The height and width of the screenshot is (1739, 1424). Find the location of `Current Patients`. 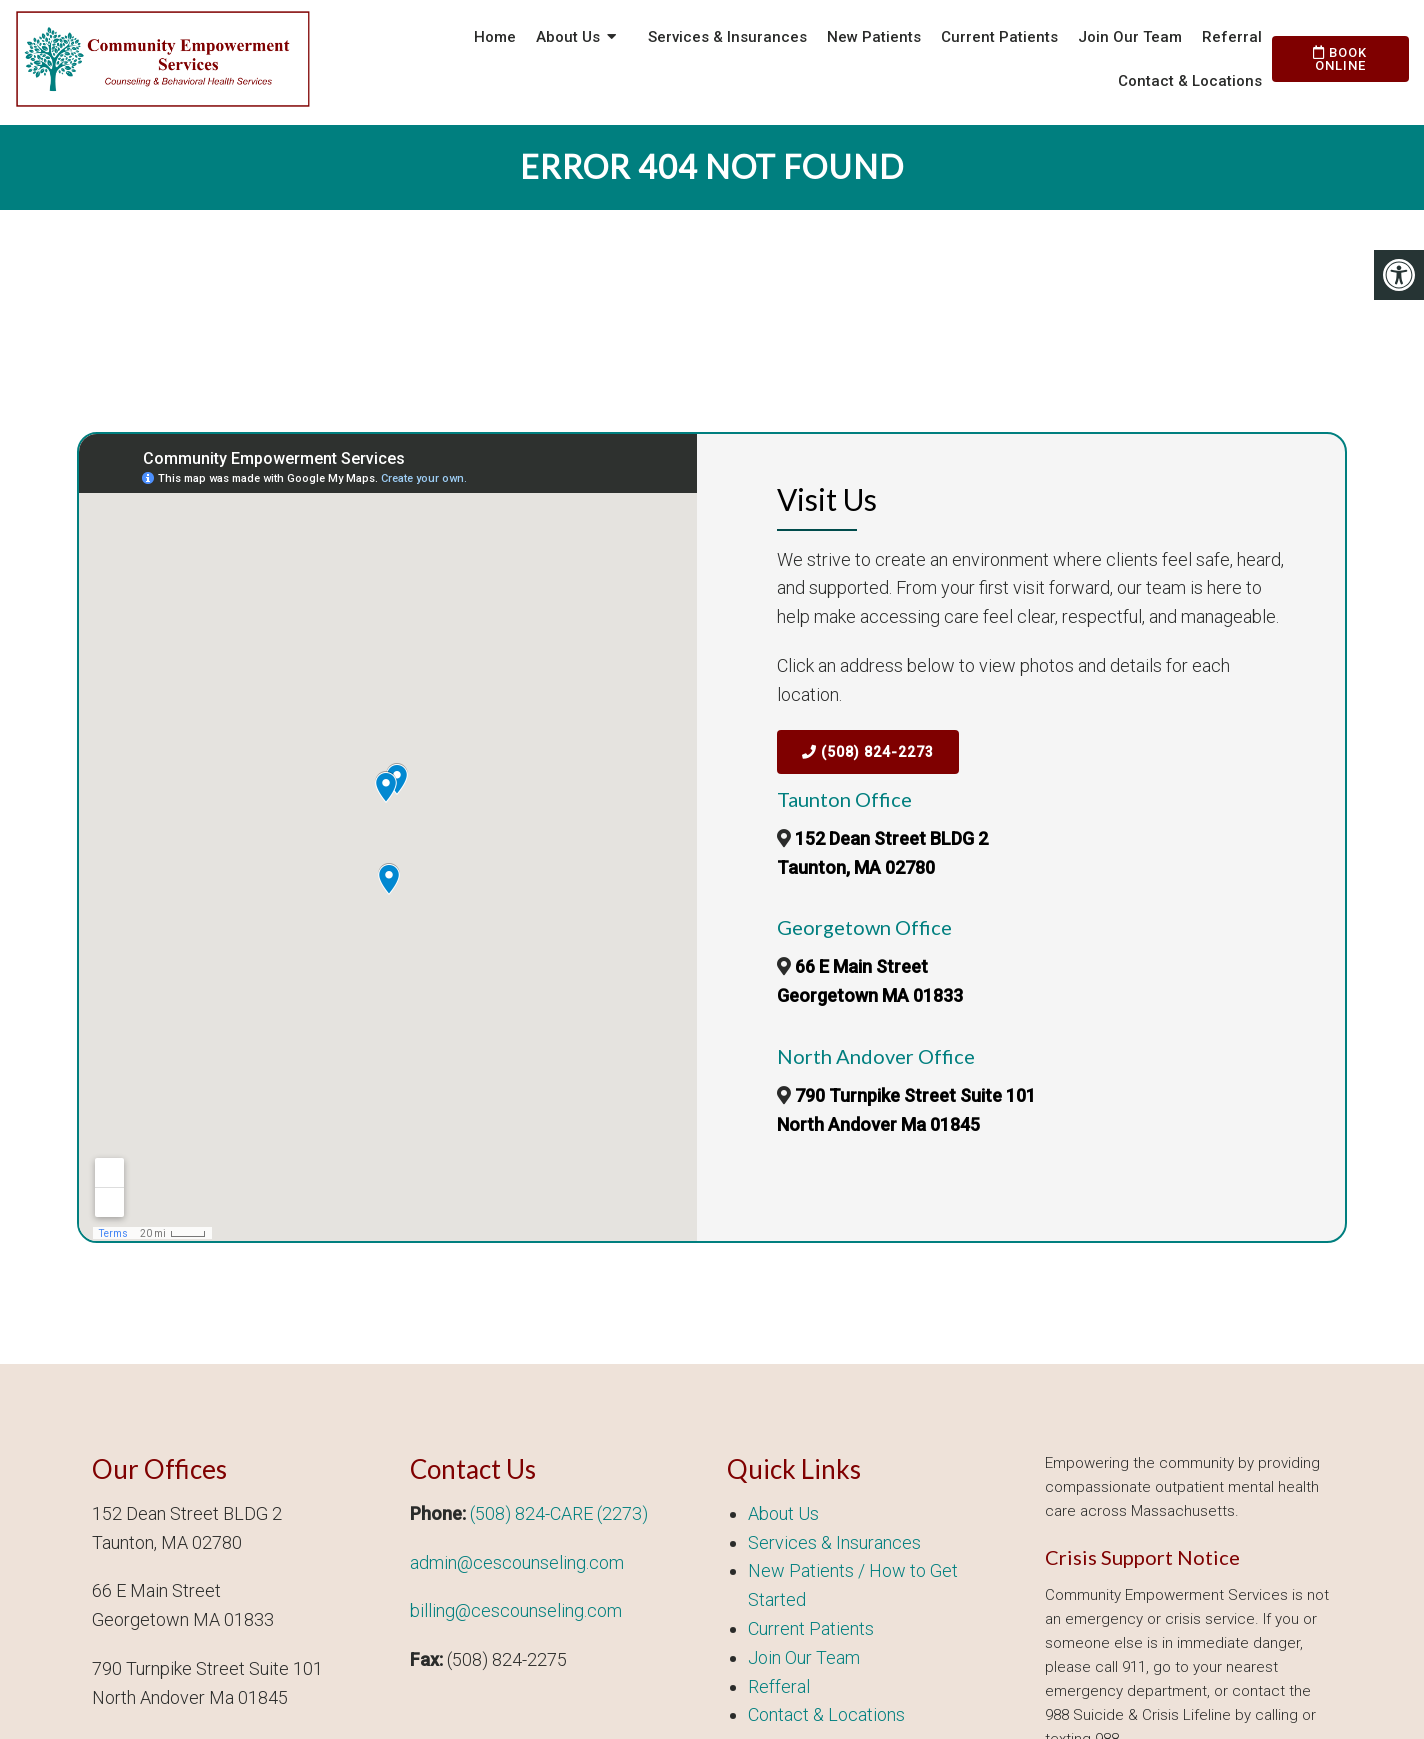

Current Patients is located at coordinates (999, 37).